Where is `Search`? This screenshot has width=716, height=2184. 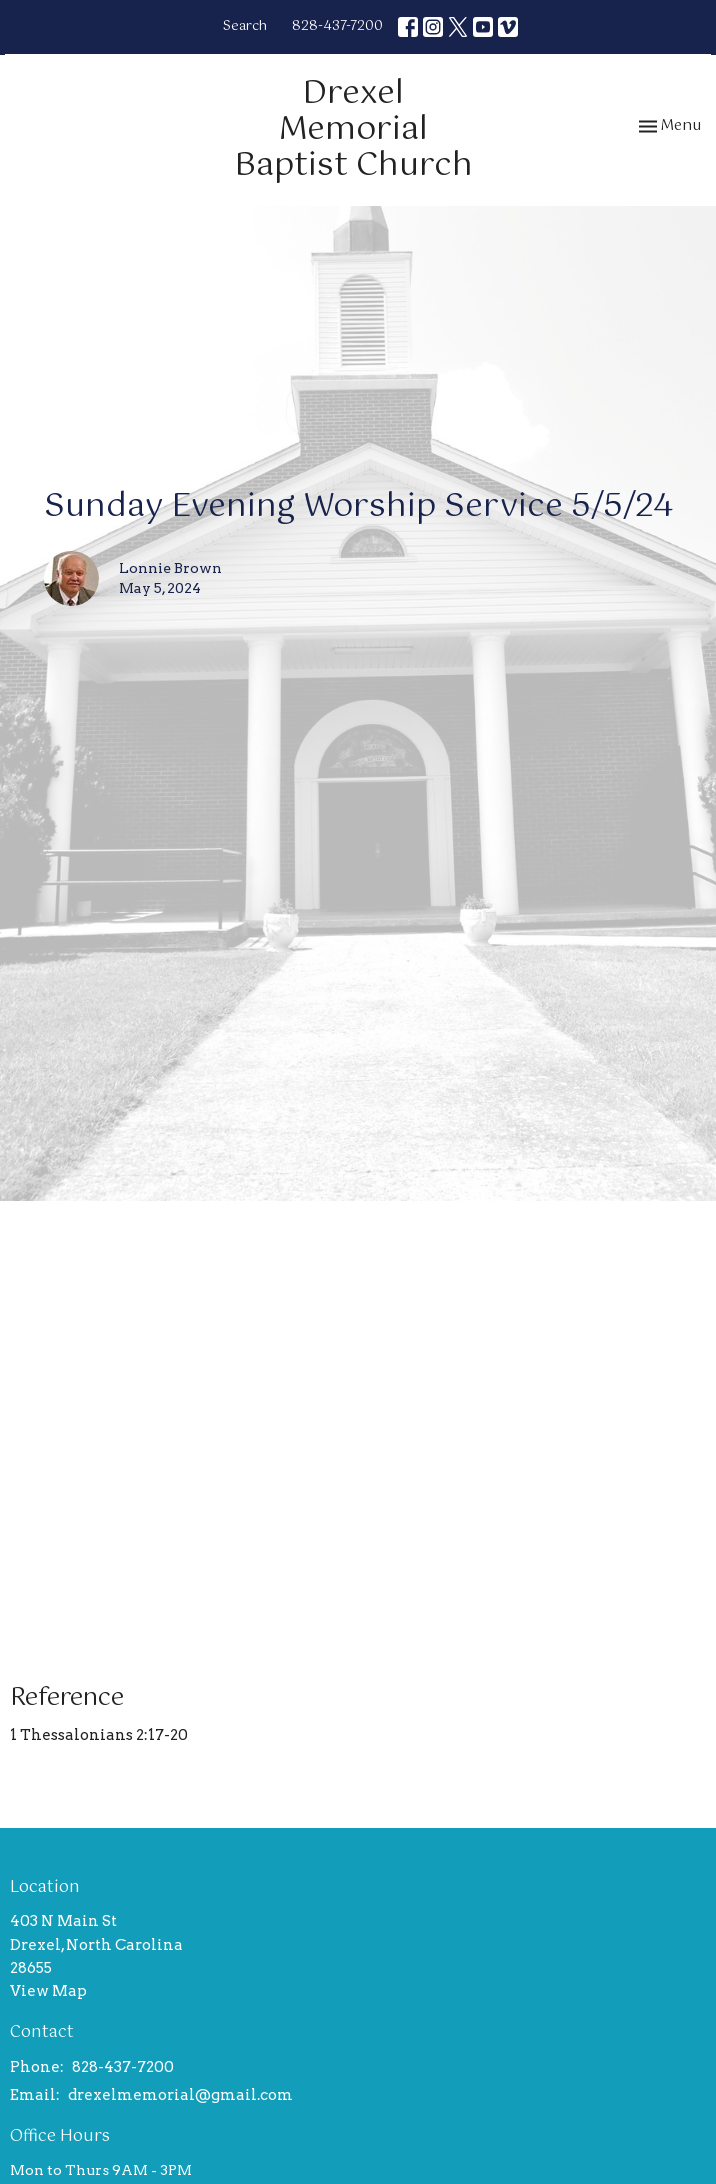 Search is located at coordinates (245, 26).